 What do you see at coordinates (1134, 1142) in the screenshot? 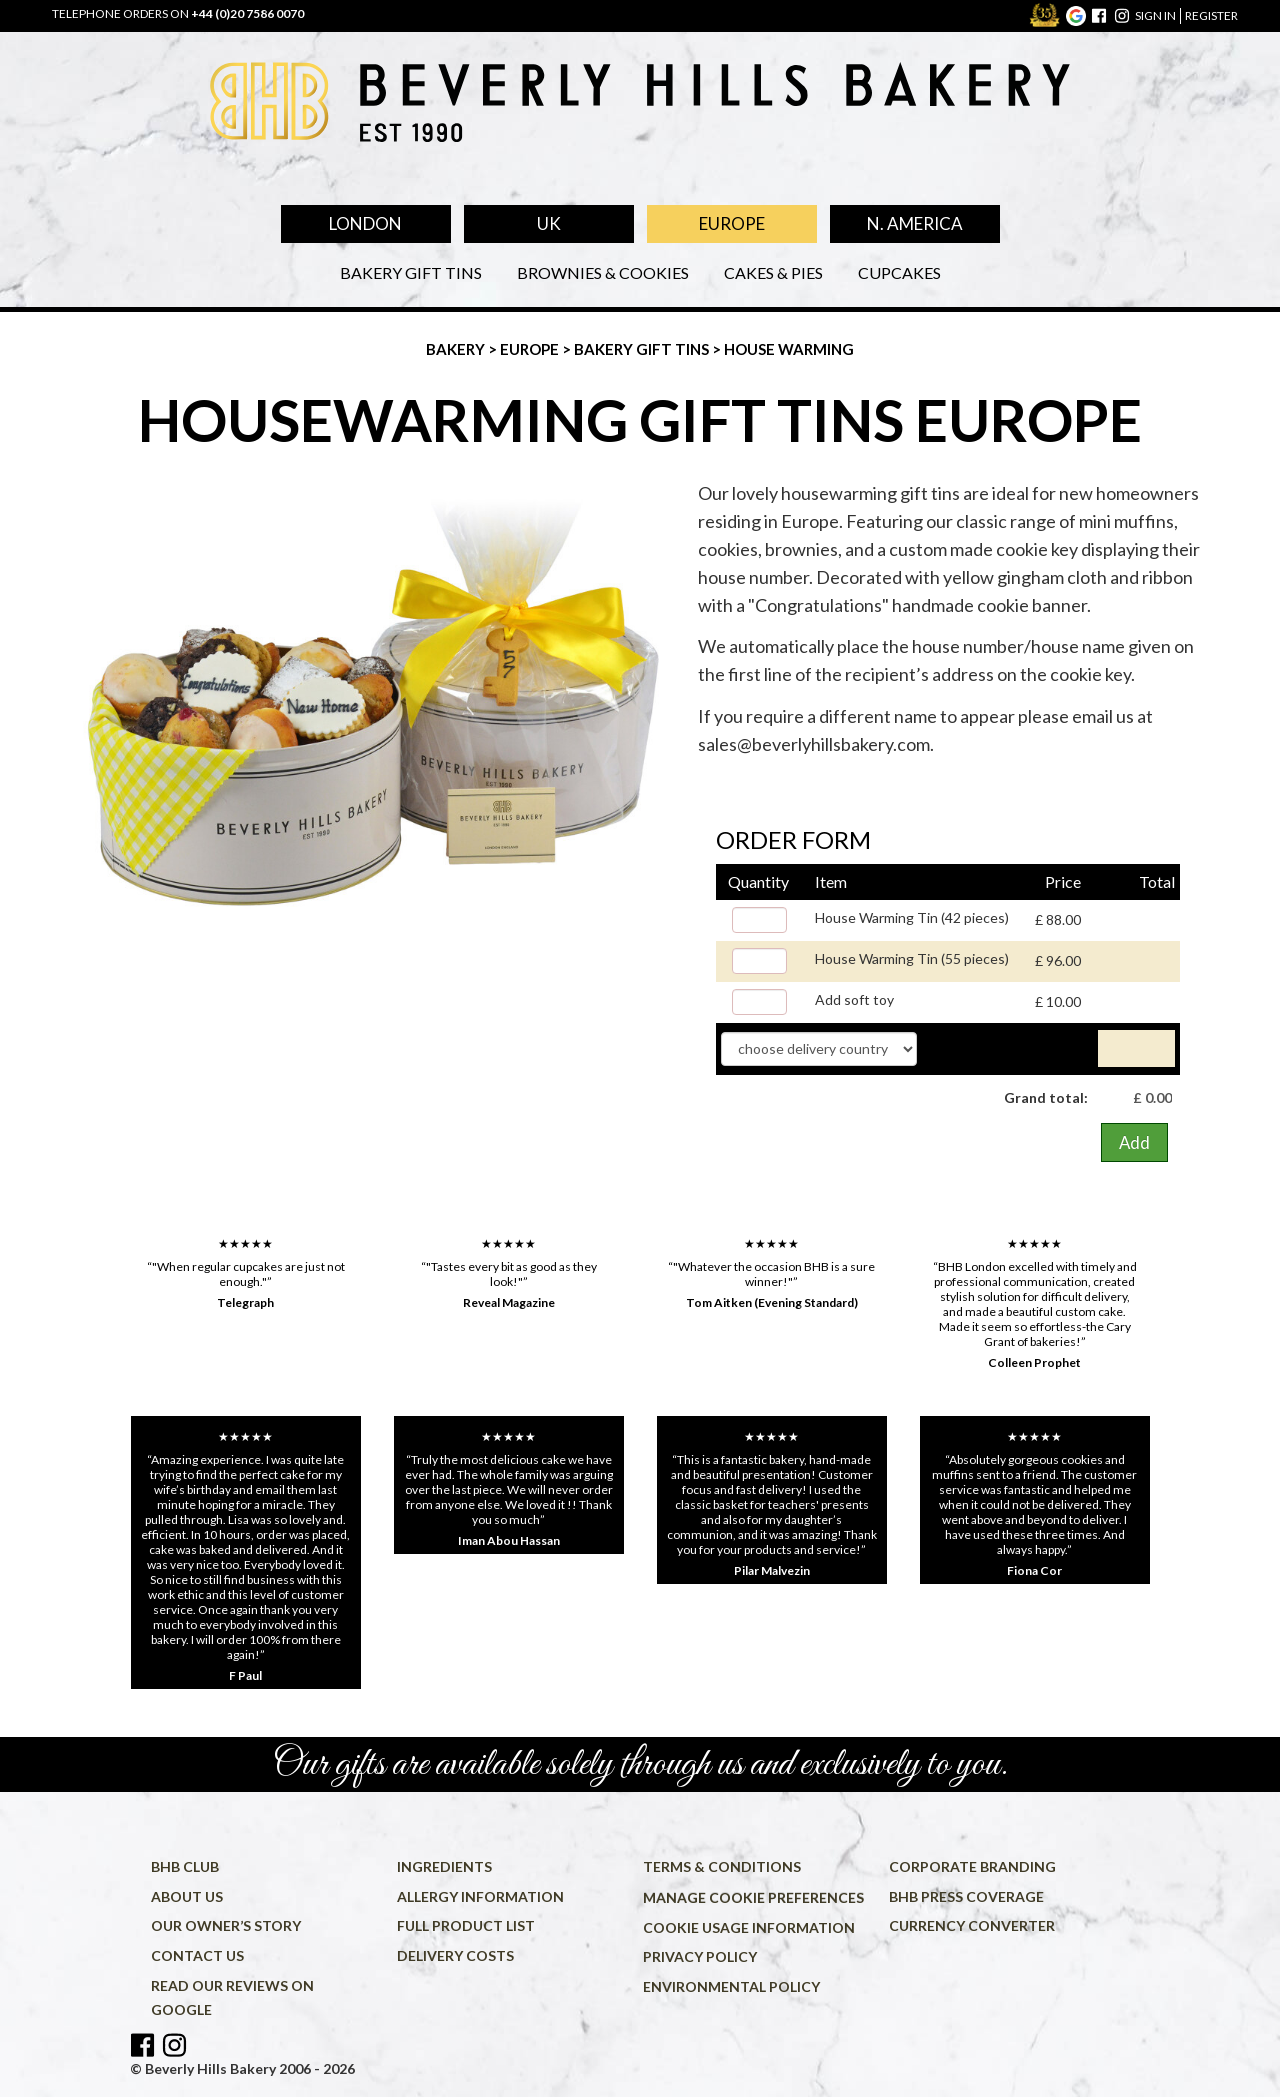
I see `Add` at bounding box center [1134, 1142].